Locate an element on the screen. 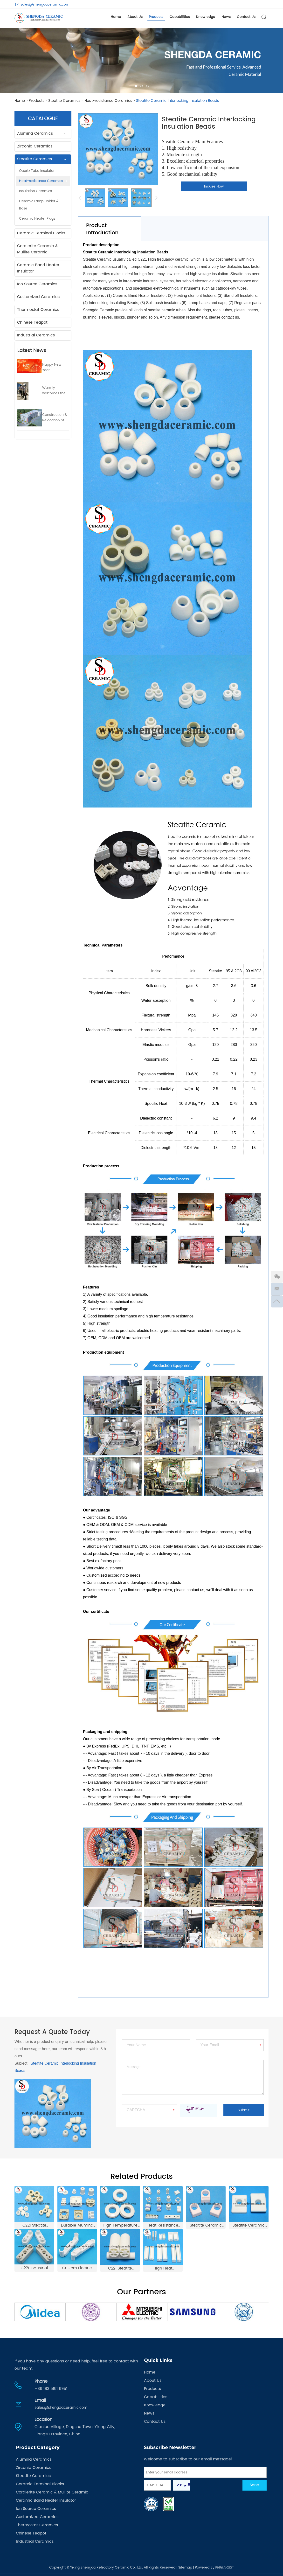 The width and height of the screenshot is (283, 2576). Heat Resistance Steatite Ceramic Insulator is located at coordinates (163, 2223).